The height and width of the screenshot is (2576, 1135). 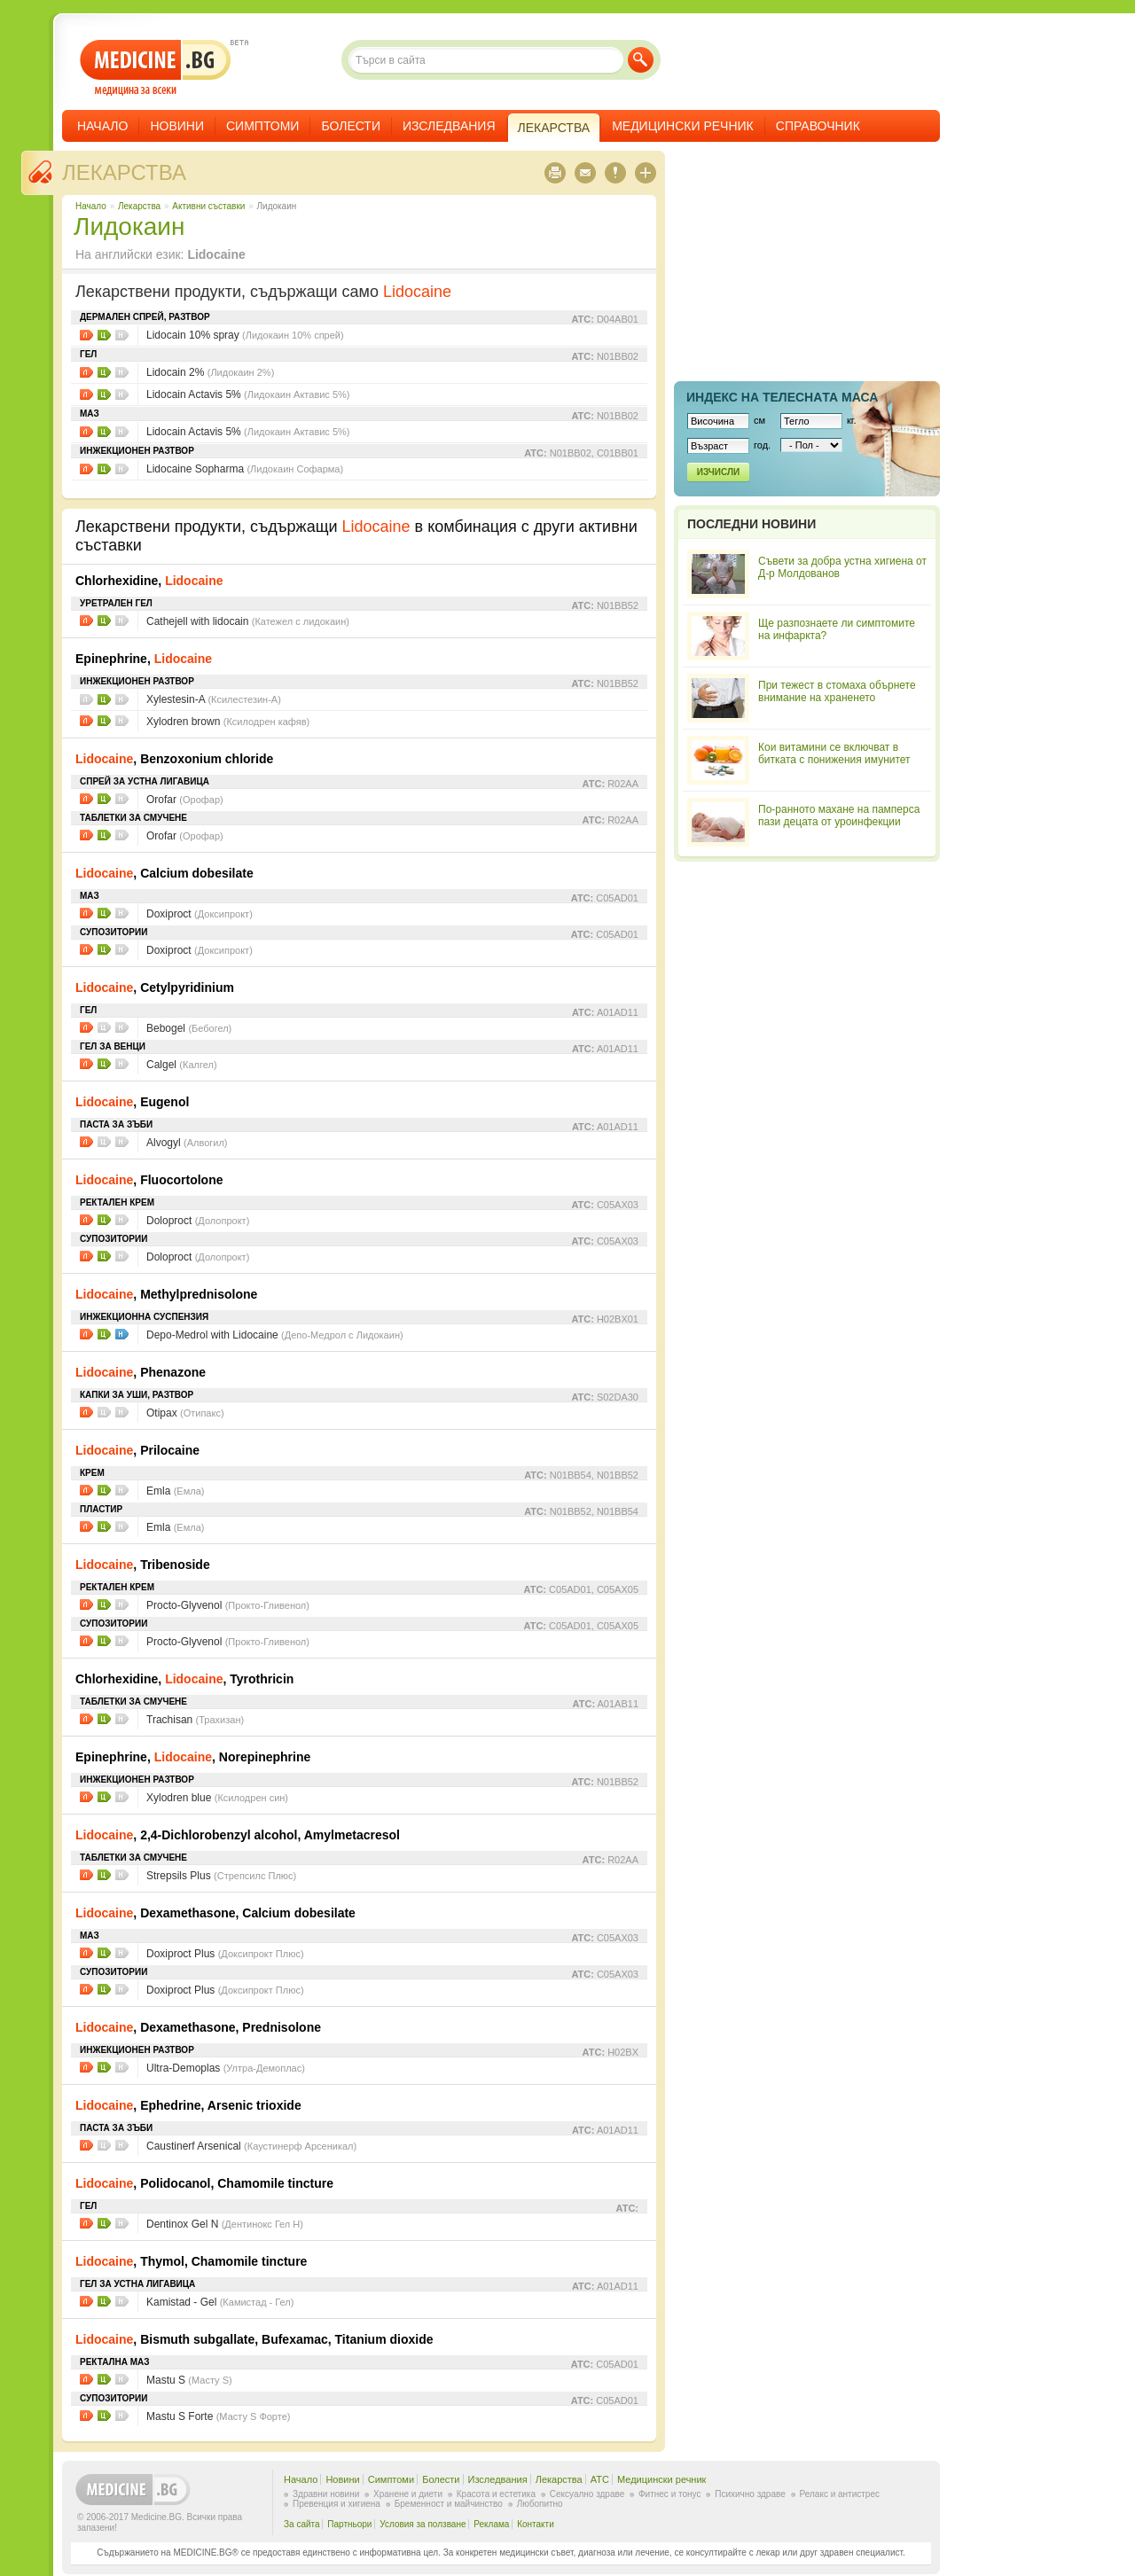 I want to click on Xylestesin-A, so click(x=213, y=699).